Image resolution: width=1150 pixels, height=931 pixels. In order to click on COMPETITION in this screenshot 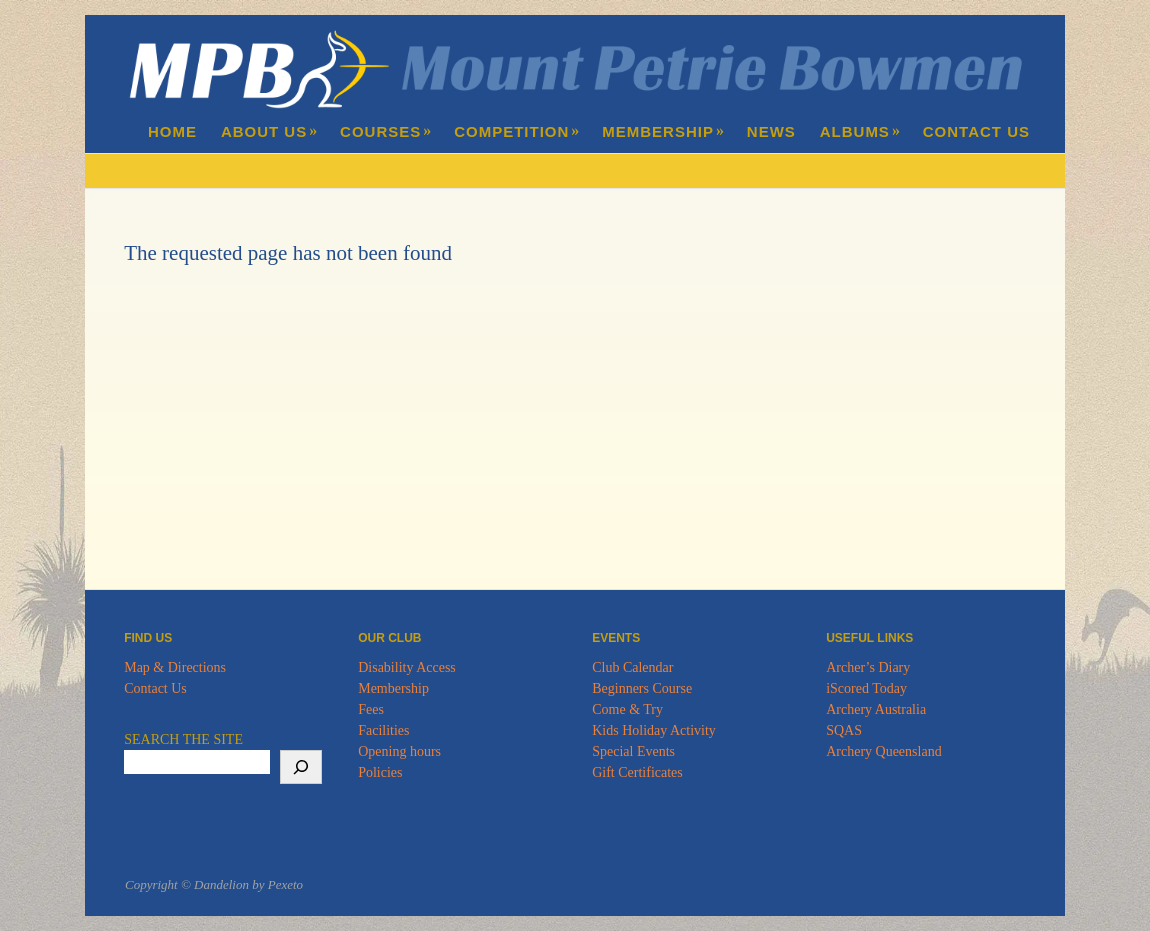, I will do `click(517, 131)`.